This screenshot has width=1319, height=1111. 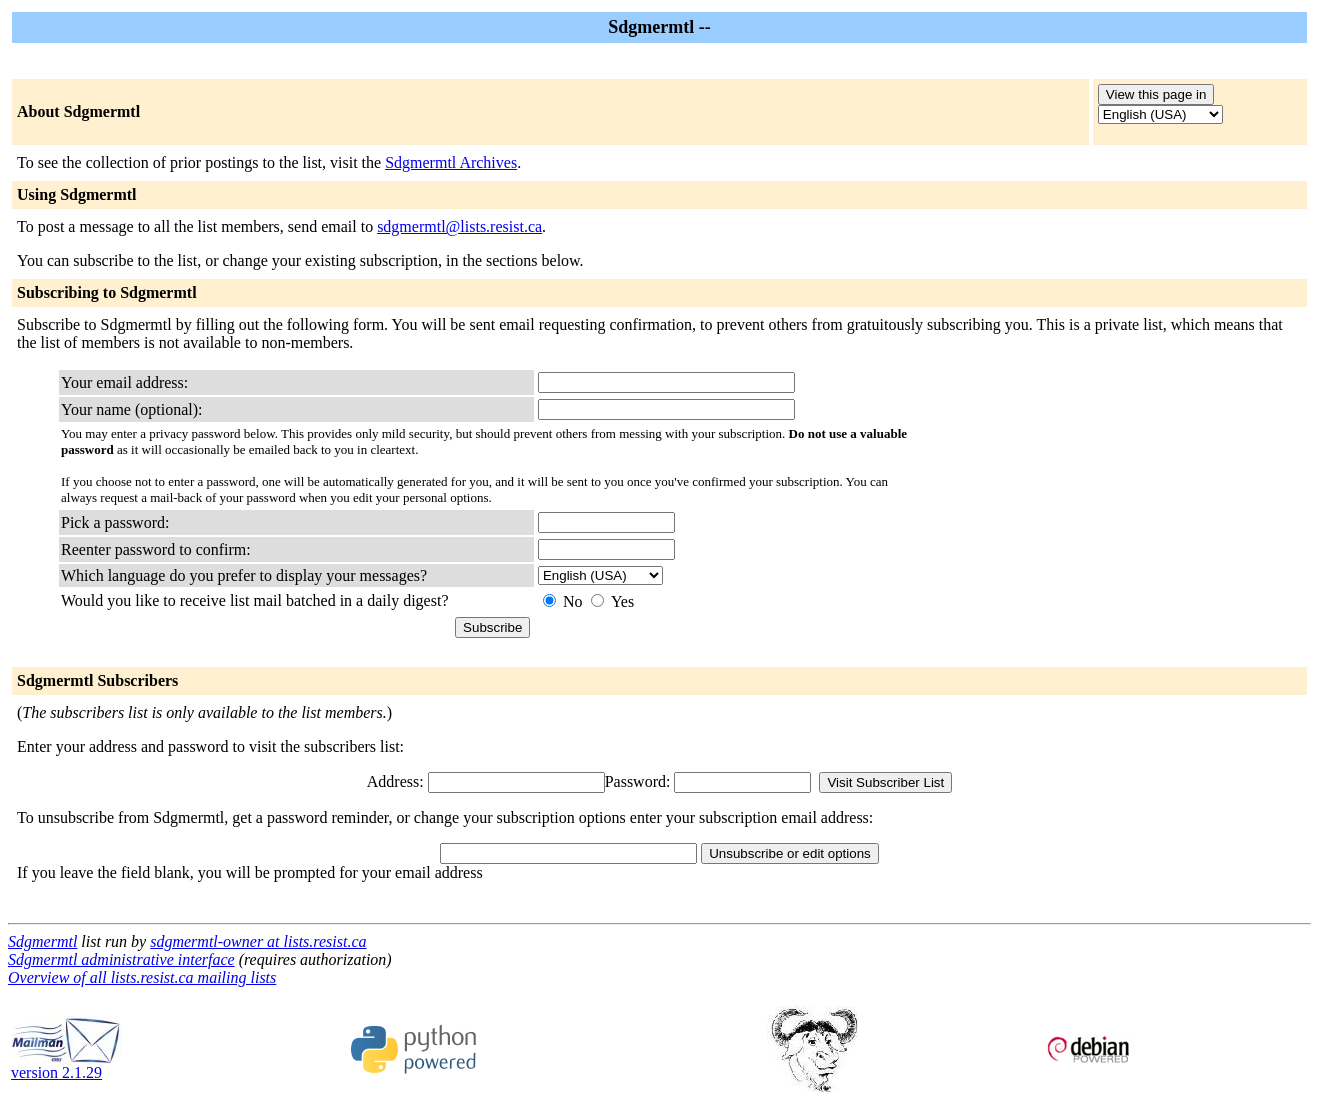 What do you see at coordinates (121, 959) in the screenshot?
I see `Sdgmermtl administrative interface` at bounding box center [121, 959].